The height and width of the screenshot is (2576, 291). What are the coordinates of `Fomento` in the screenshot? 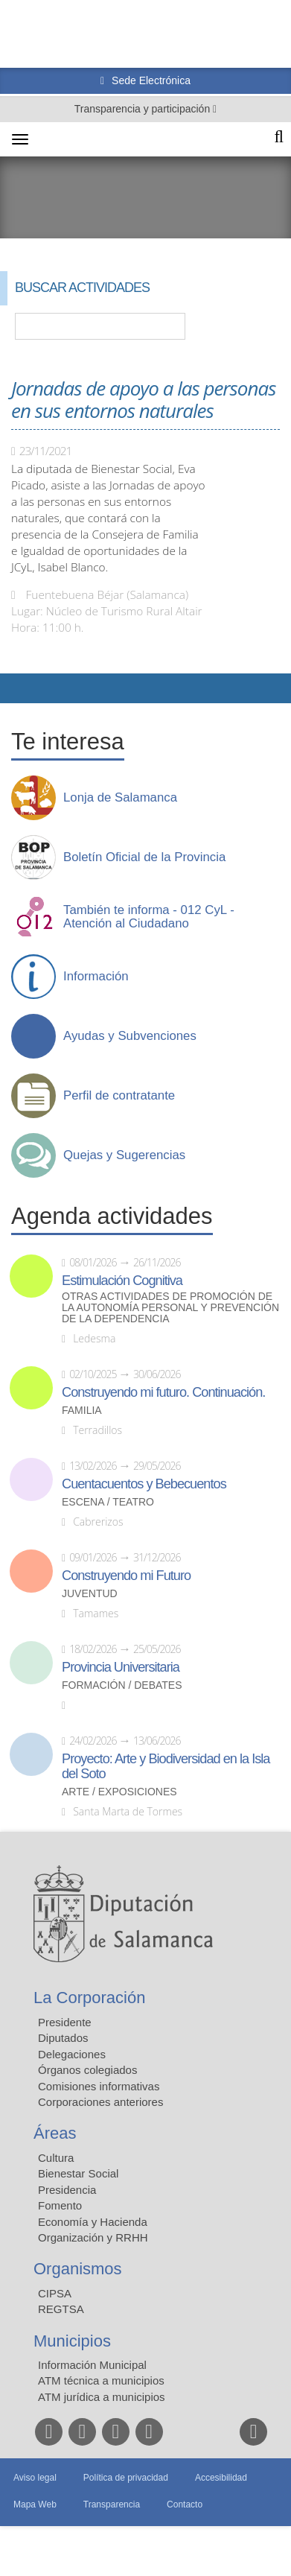 It's located at (60, 2205).